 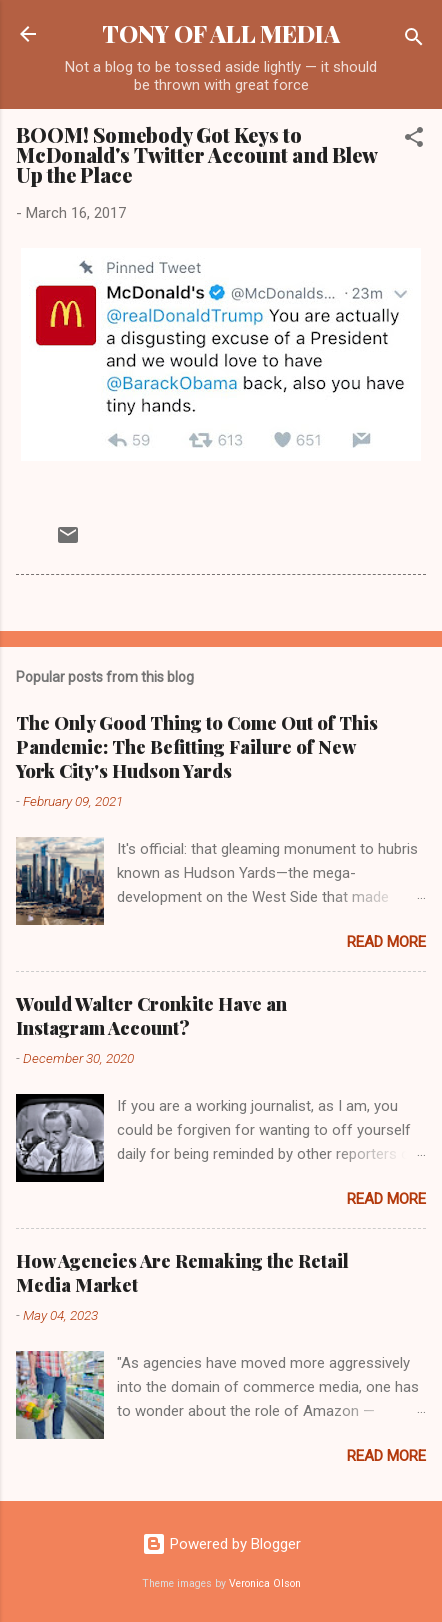 What do you see at coordinates (265, 1583) in the screenshot?
I see `Veronica Olson` at bounding box center [265, 1583].